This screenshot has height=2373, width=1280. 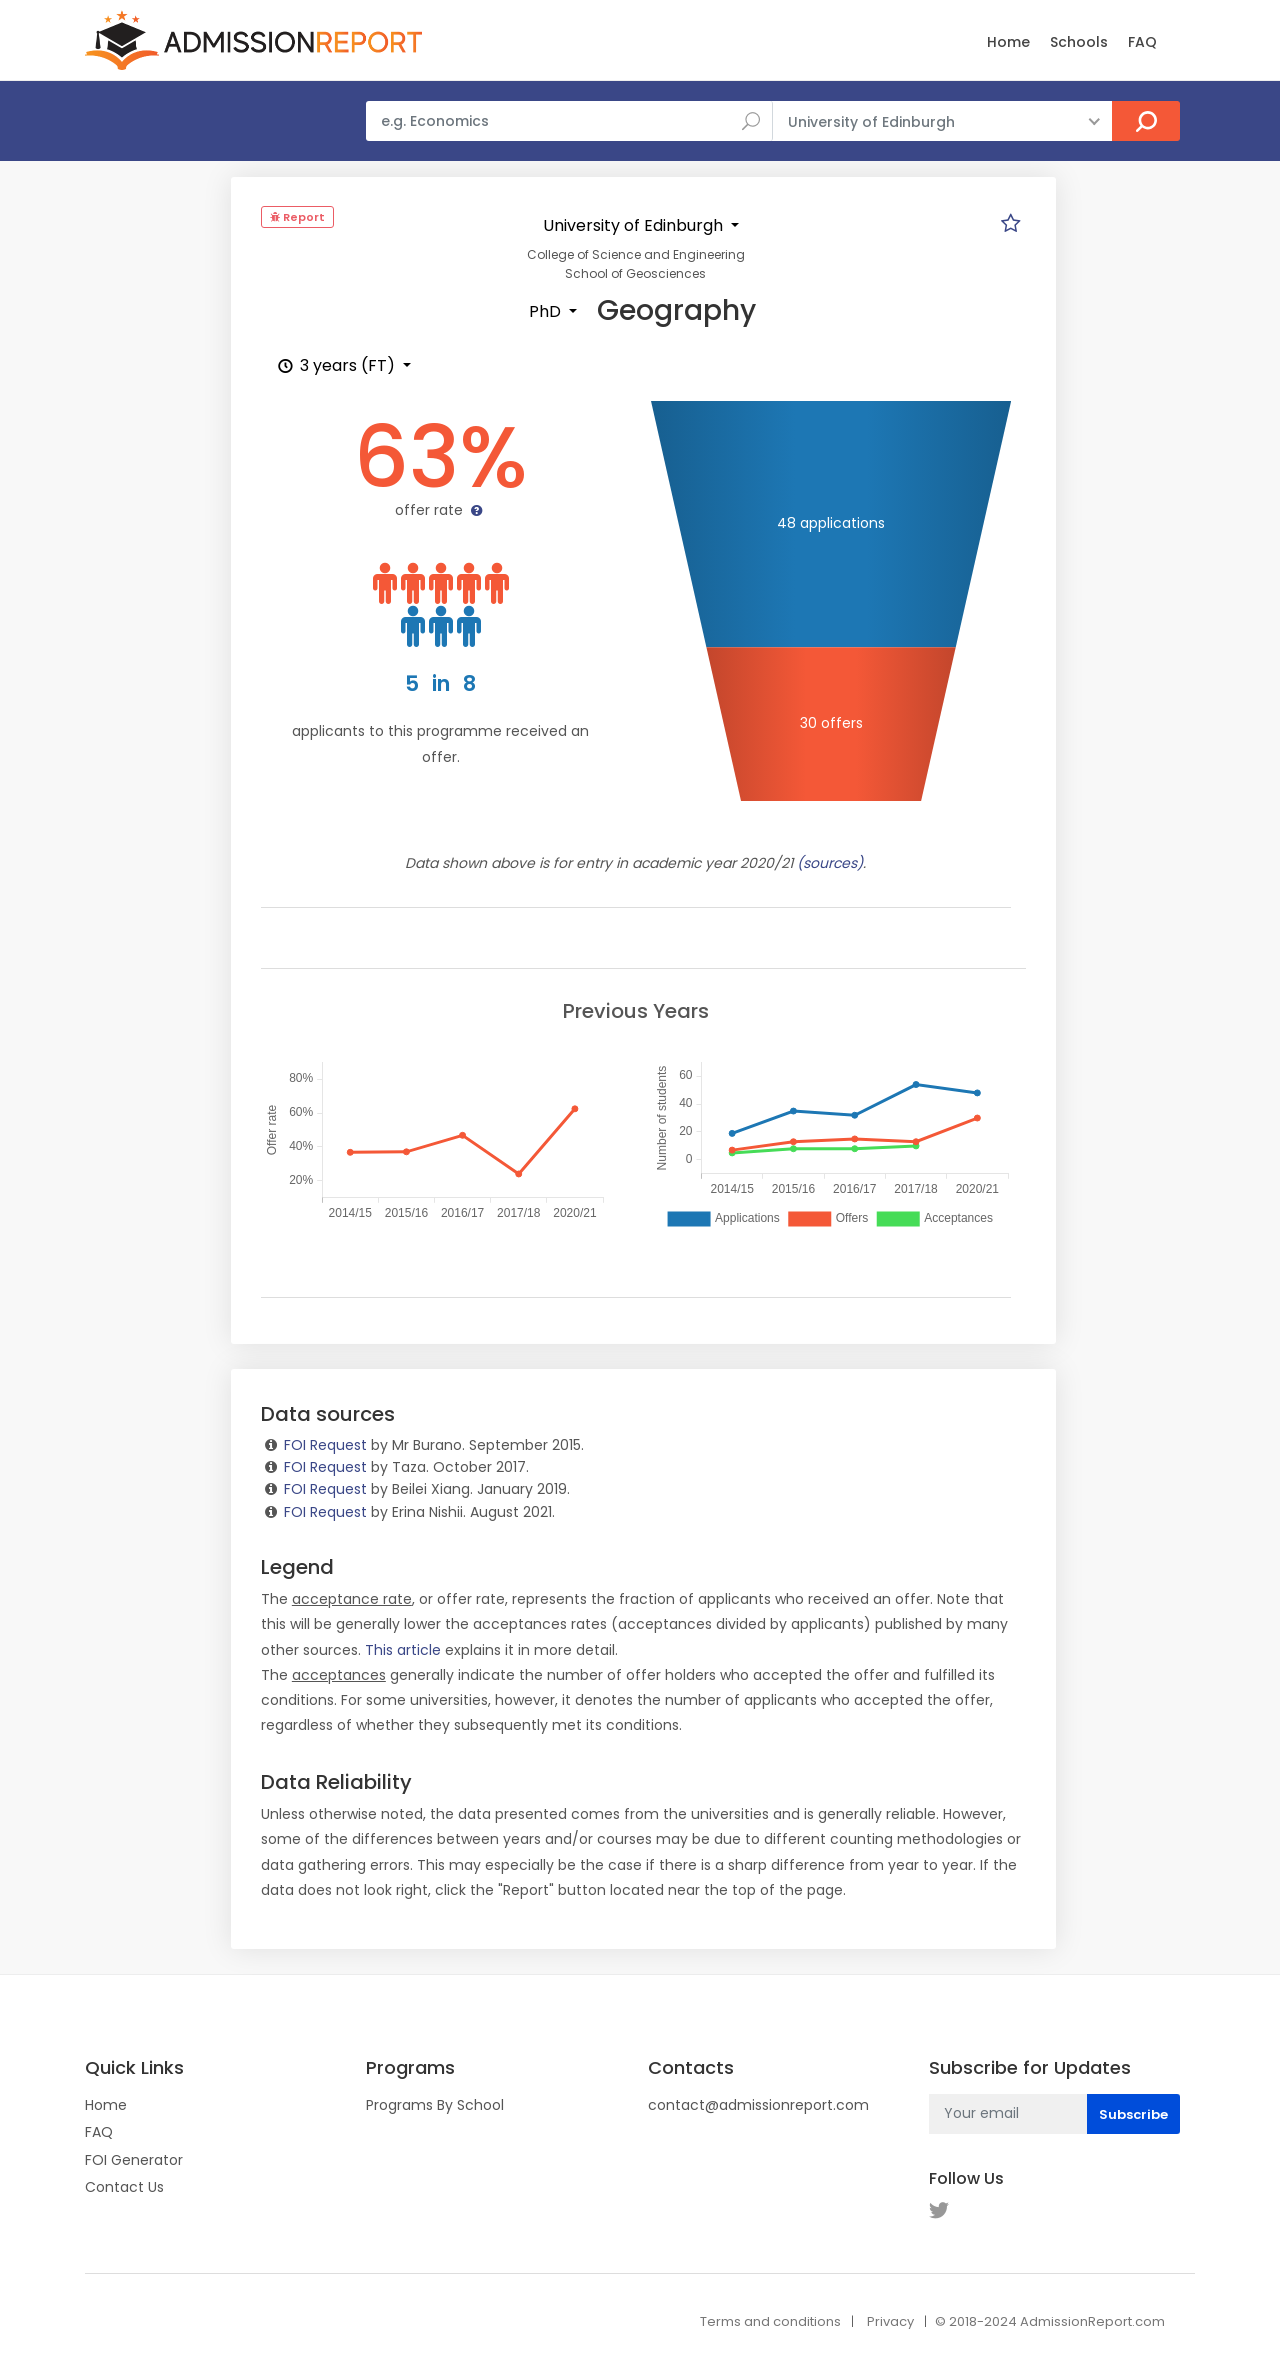 What do you see at coordinates (547, 311) in the screenshot?
I see `PhD` at bounding box center [547, 311].